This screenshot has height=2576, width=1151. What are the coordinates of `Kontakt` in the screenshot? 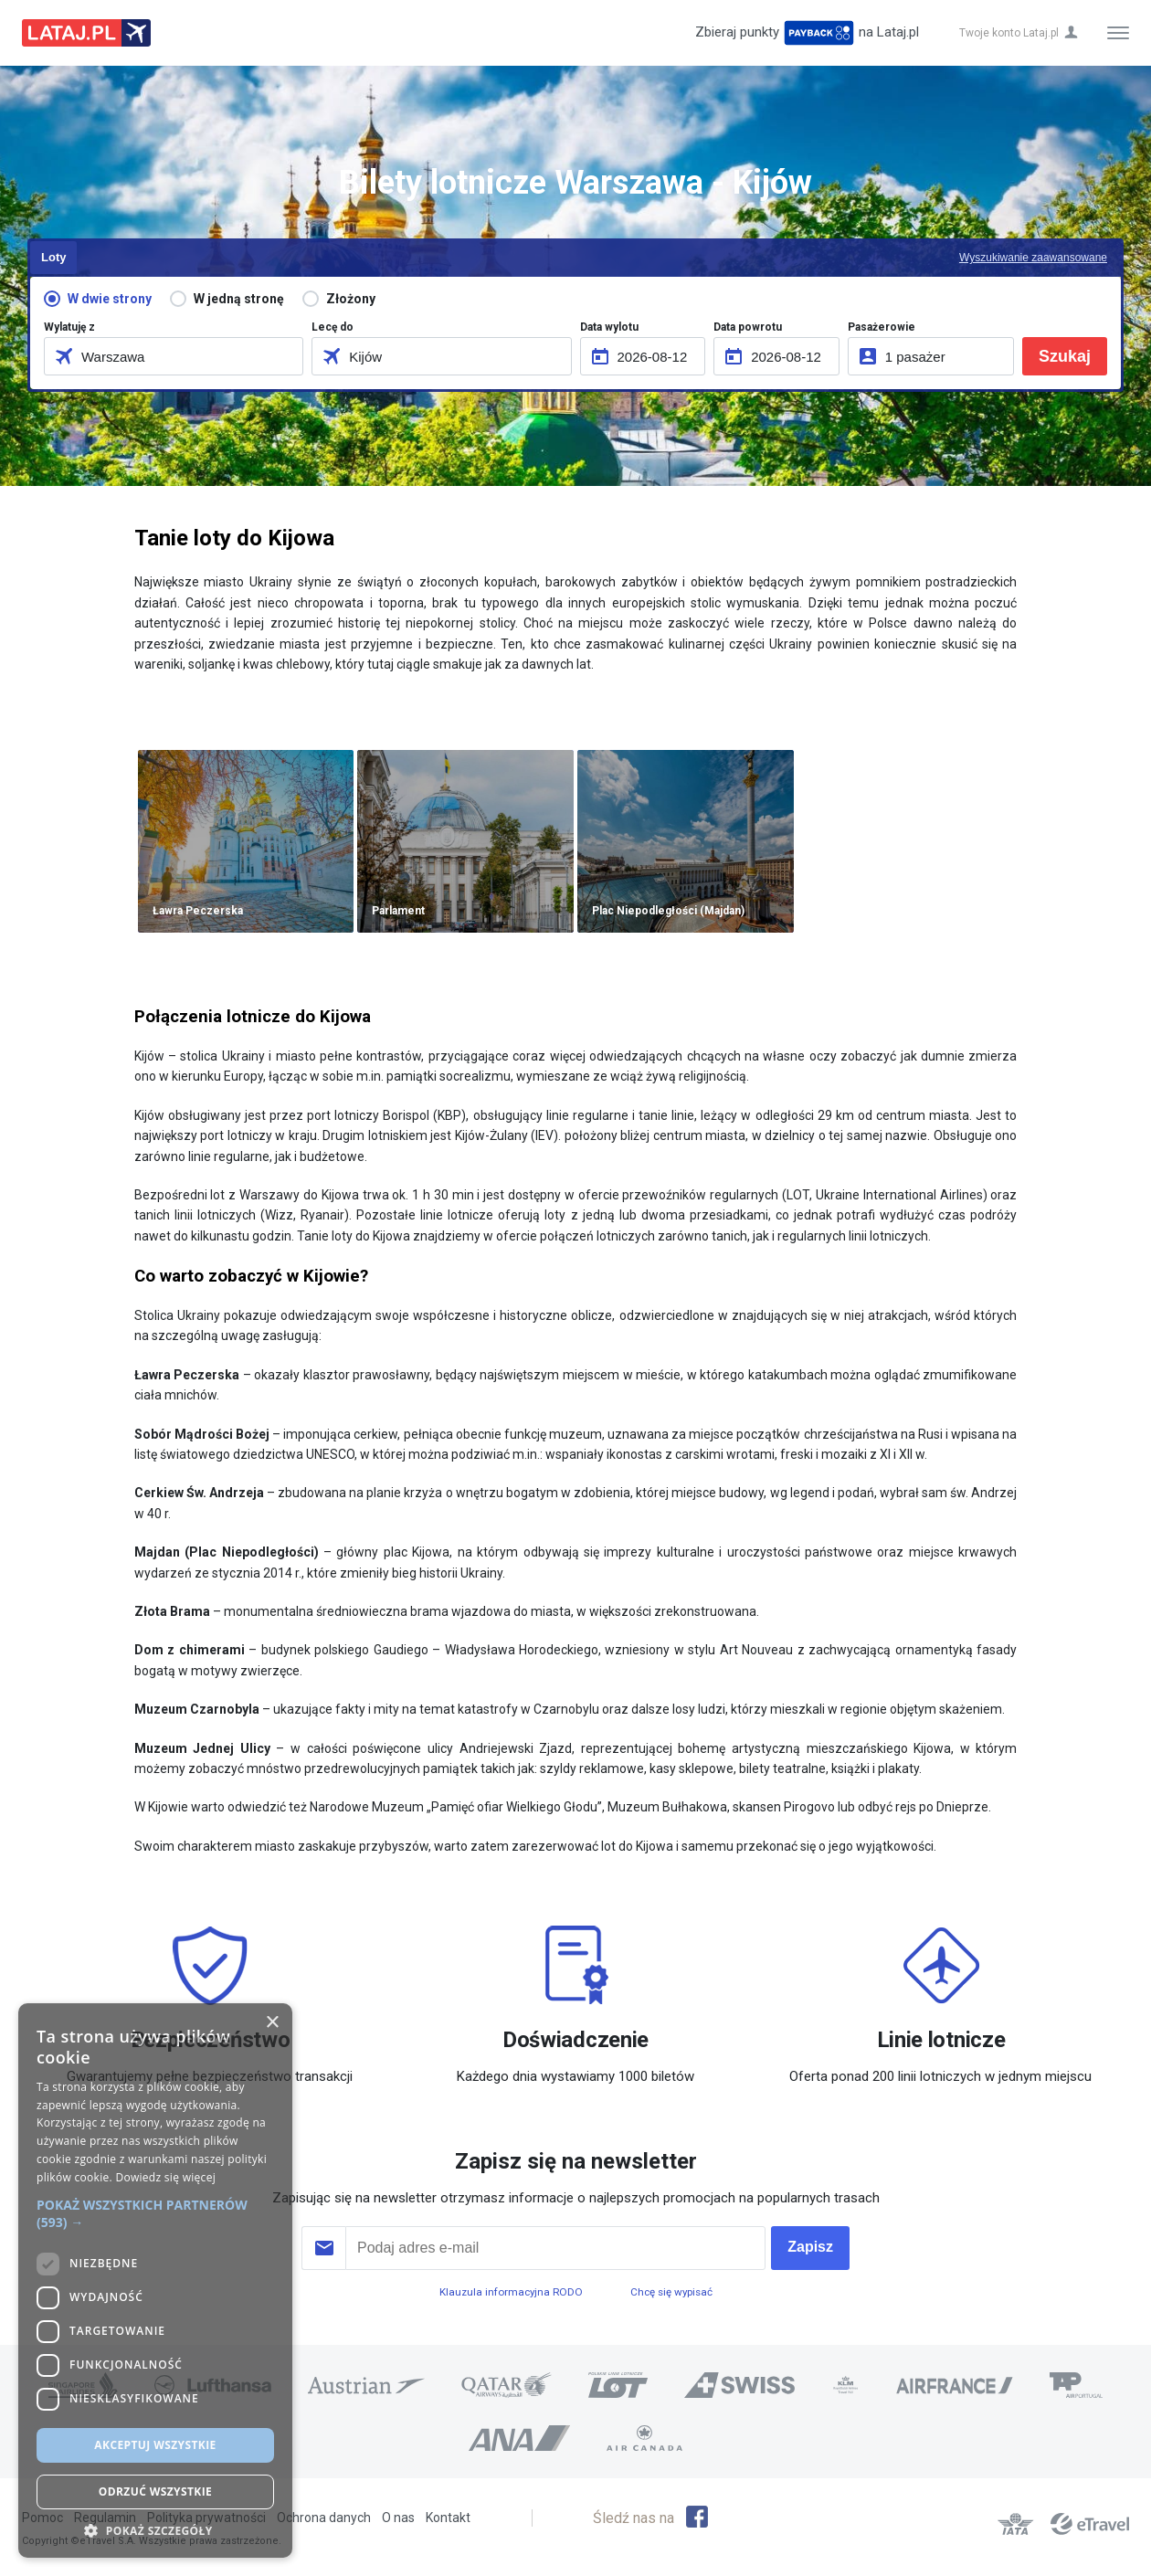 It's located at (448, 2517).